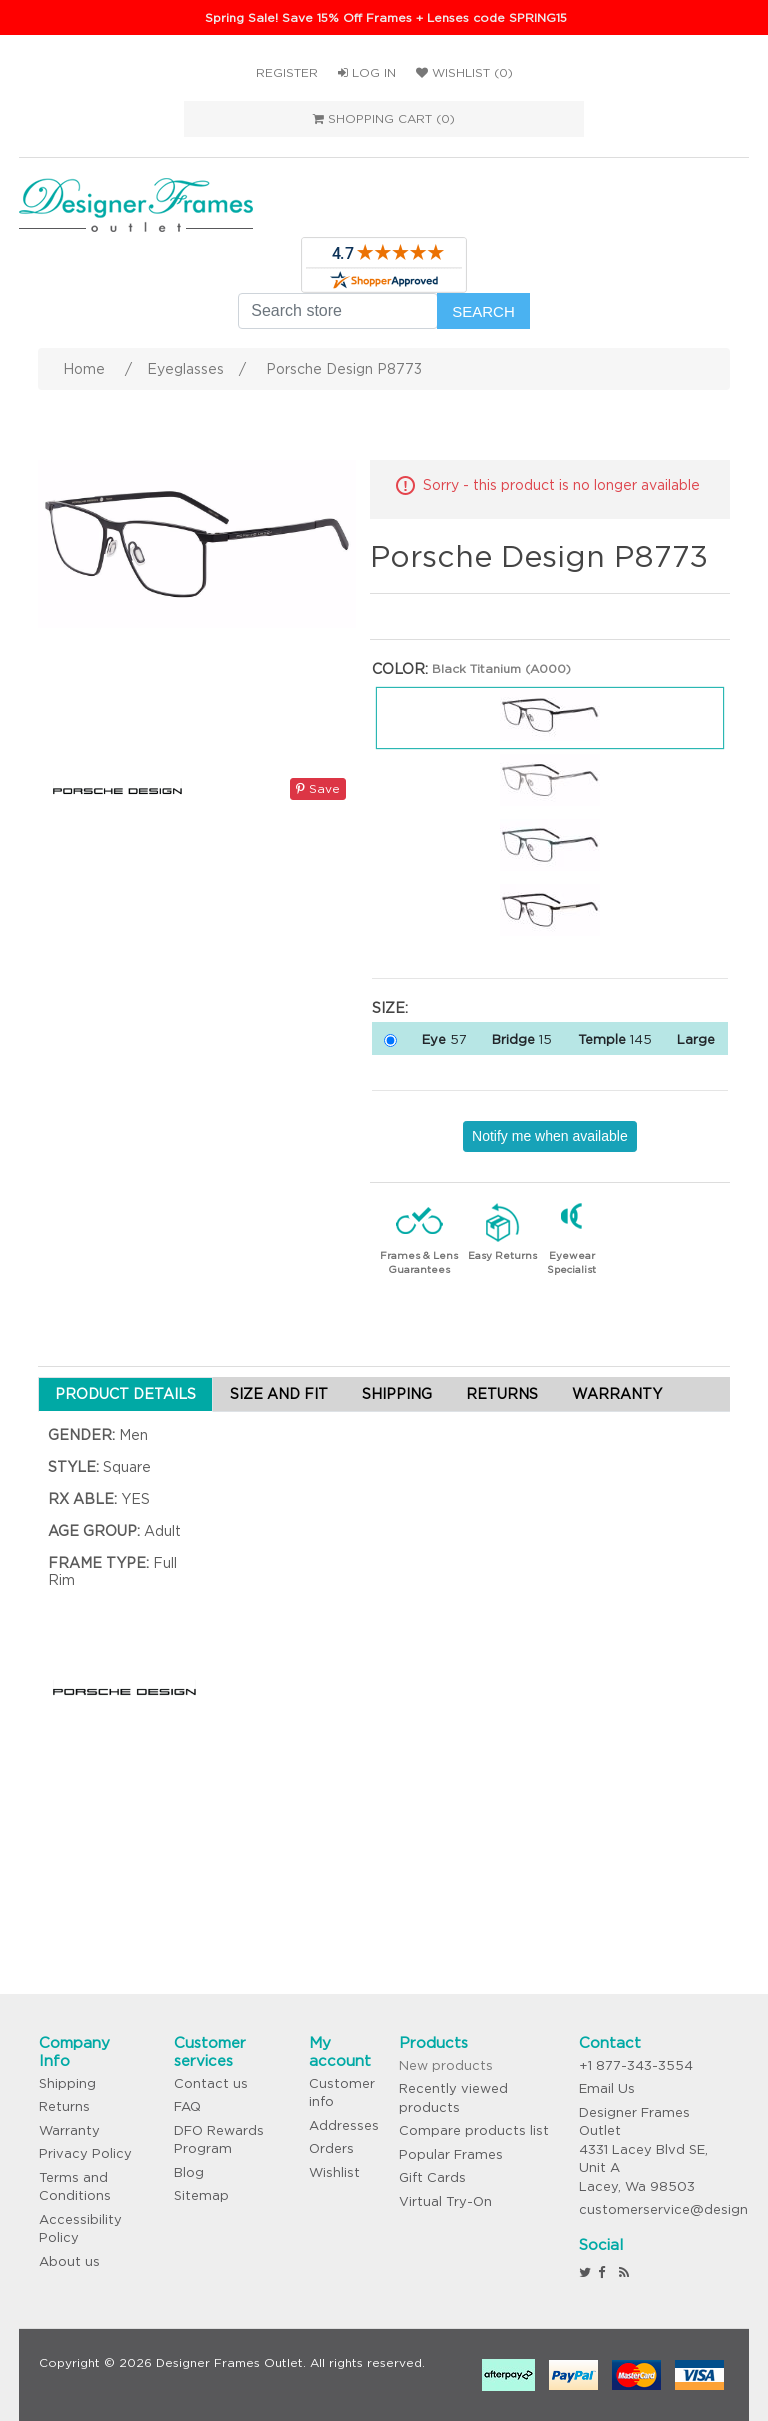  I want to click on Register, so click(287, 72).